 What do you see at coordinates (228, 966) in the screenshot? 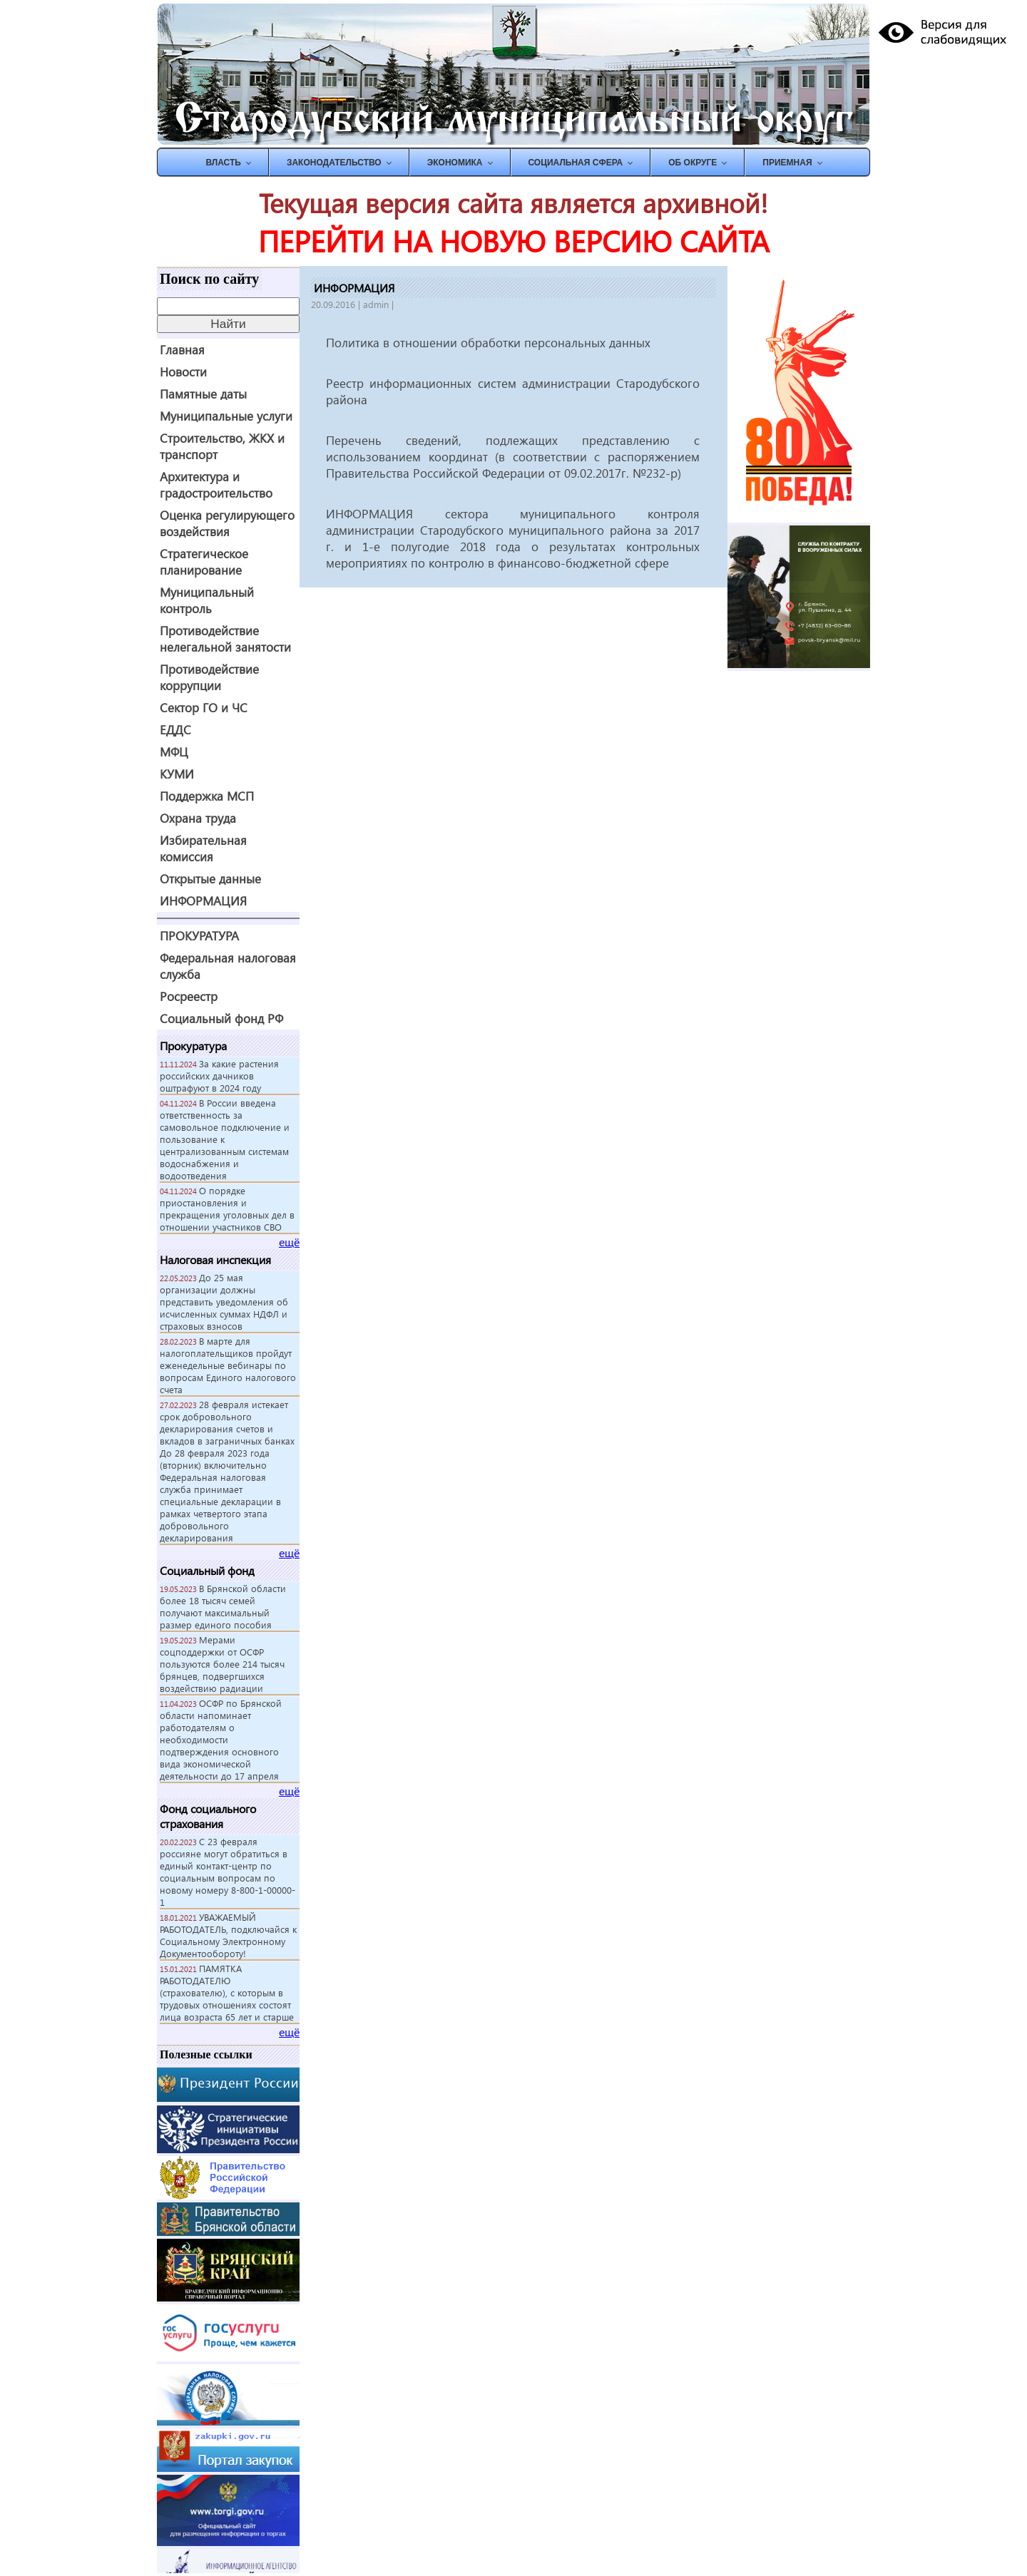
I see `Федеральная налоговая служба` at bounding box center [228, 966].